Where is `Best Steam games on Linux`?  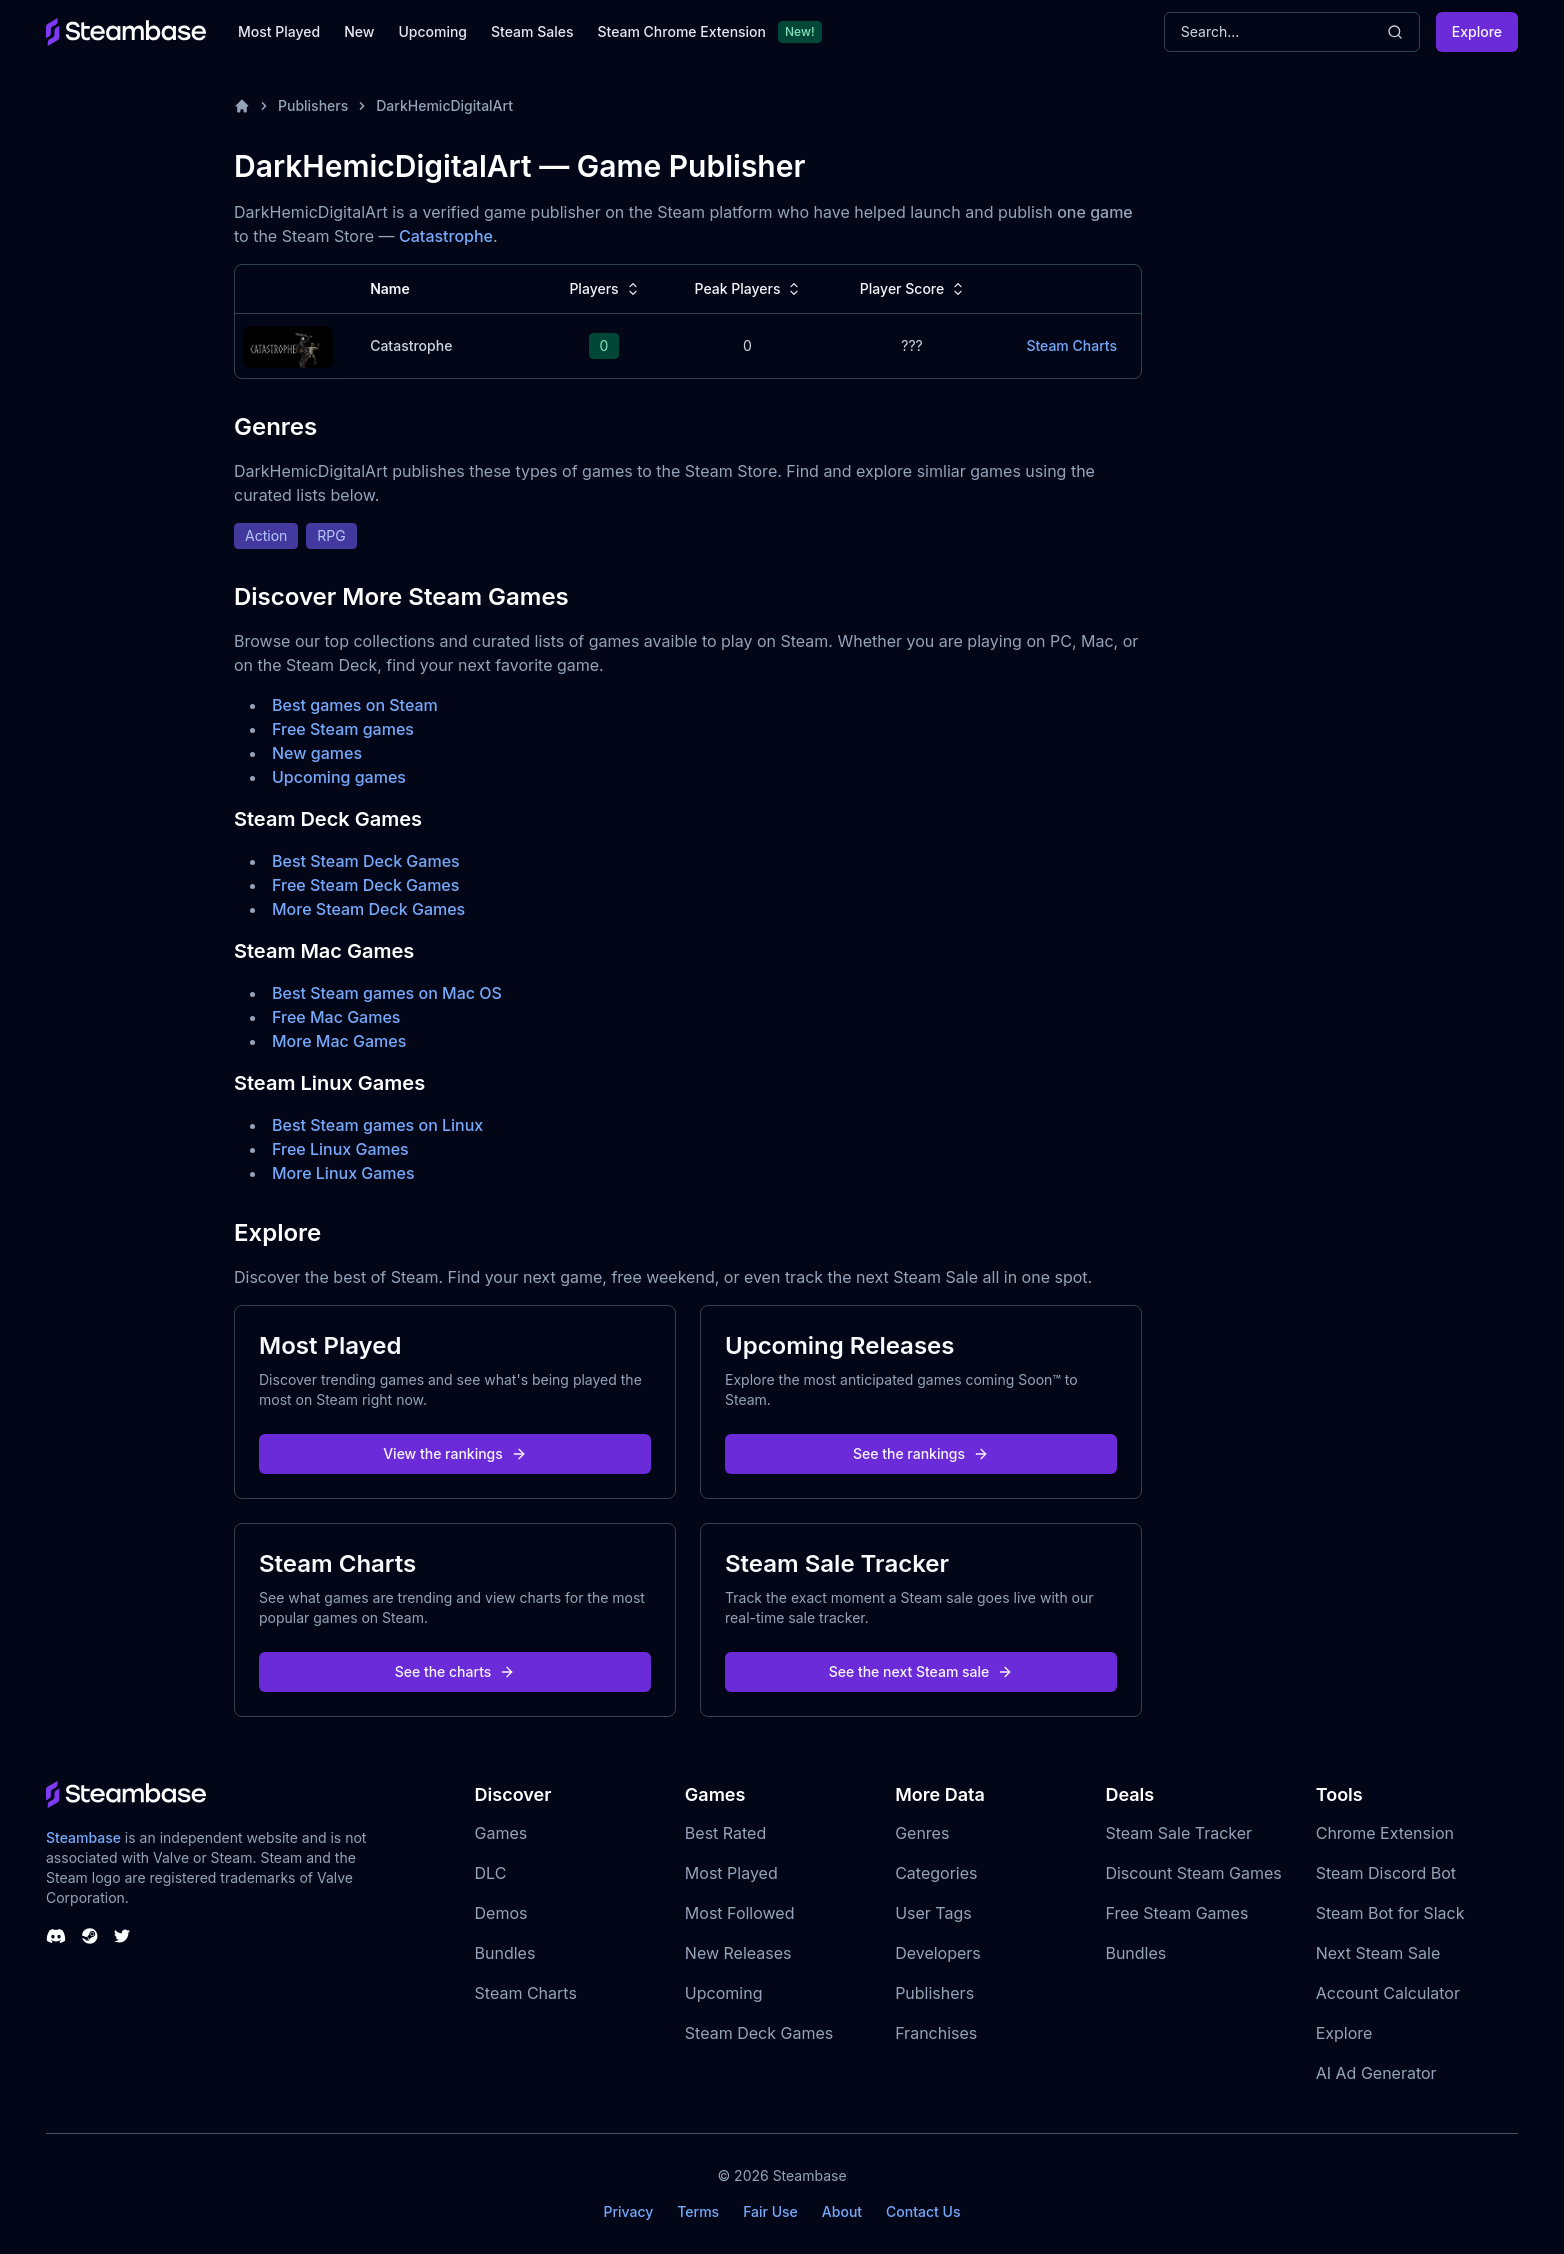 Best Steam games on Linux is located at coordinates (377, 1125).